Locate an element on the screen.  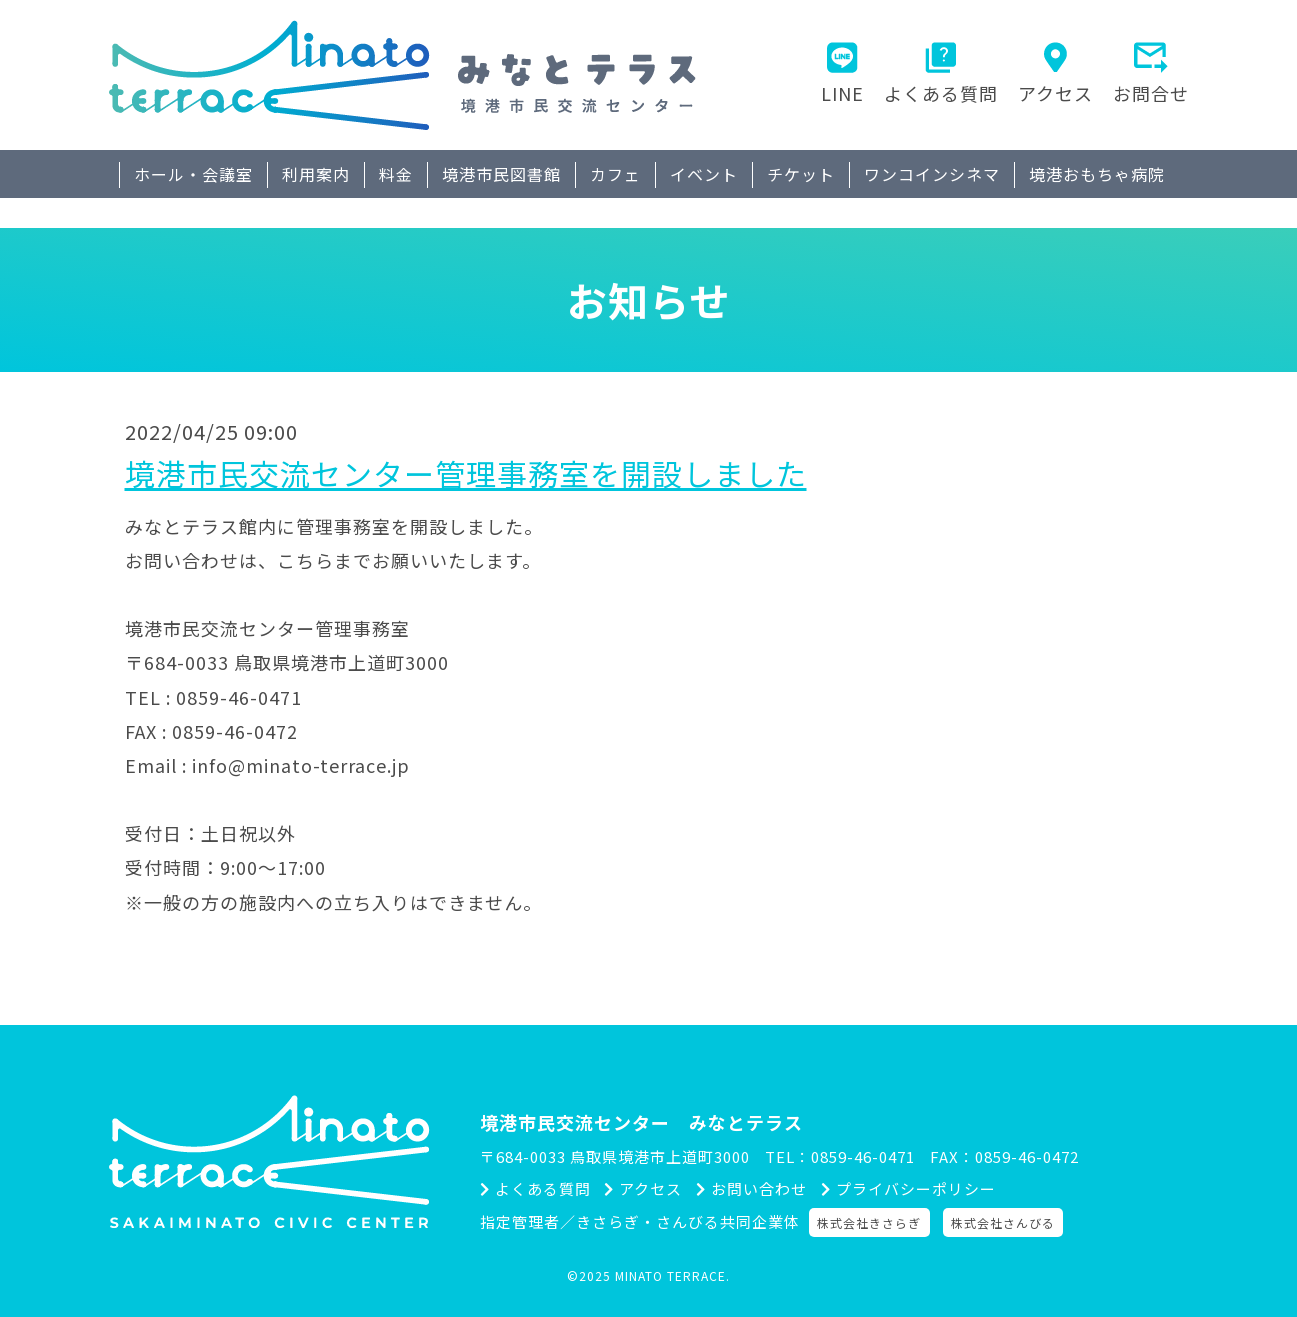
株式会社さんびる is located at coordinates (1007, 1222).